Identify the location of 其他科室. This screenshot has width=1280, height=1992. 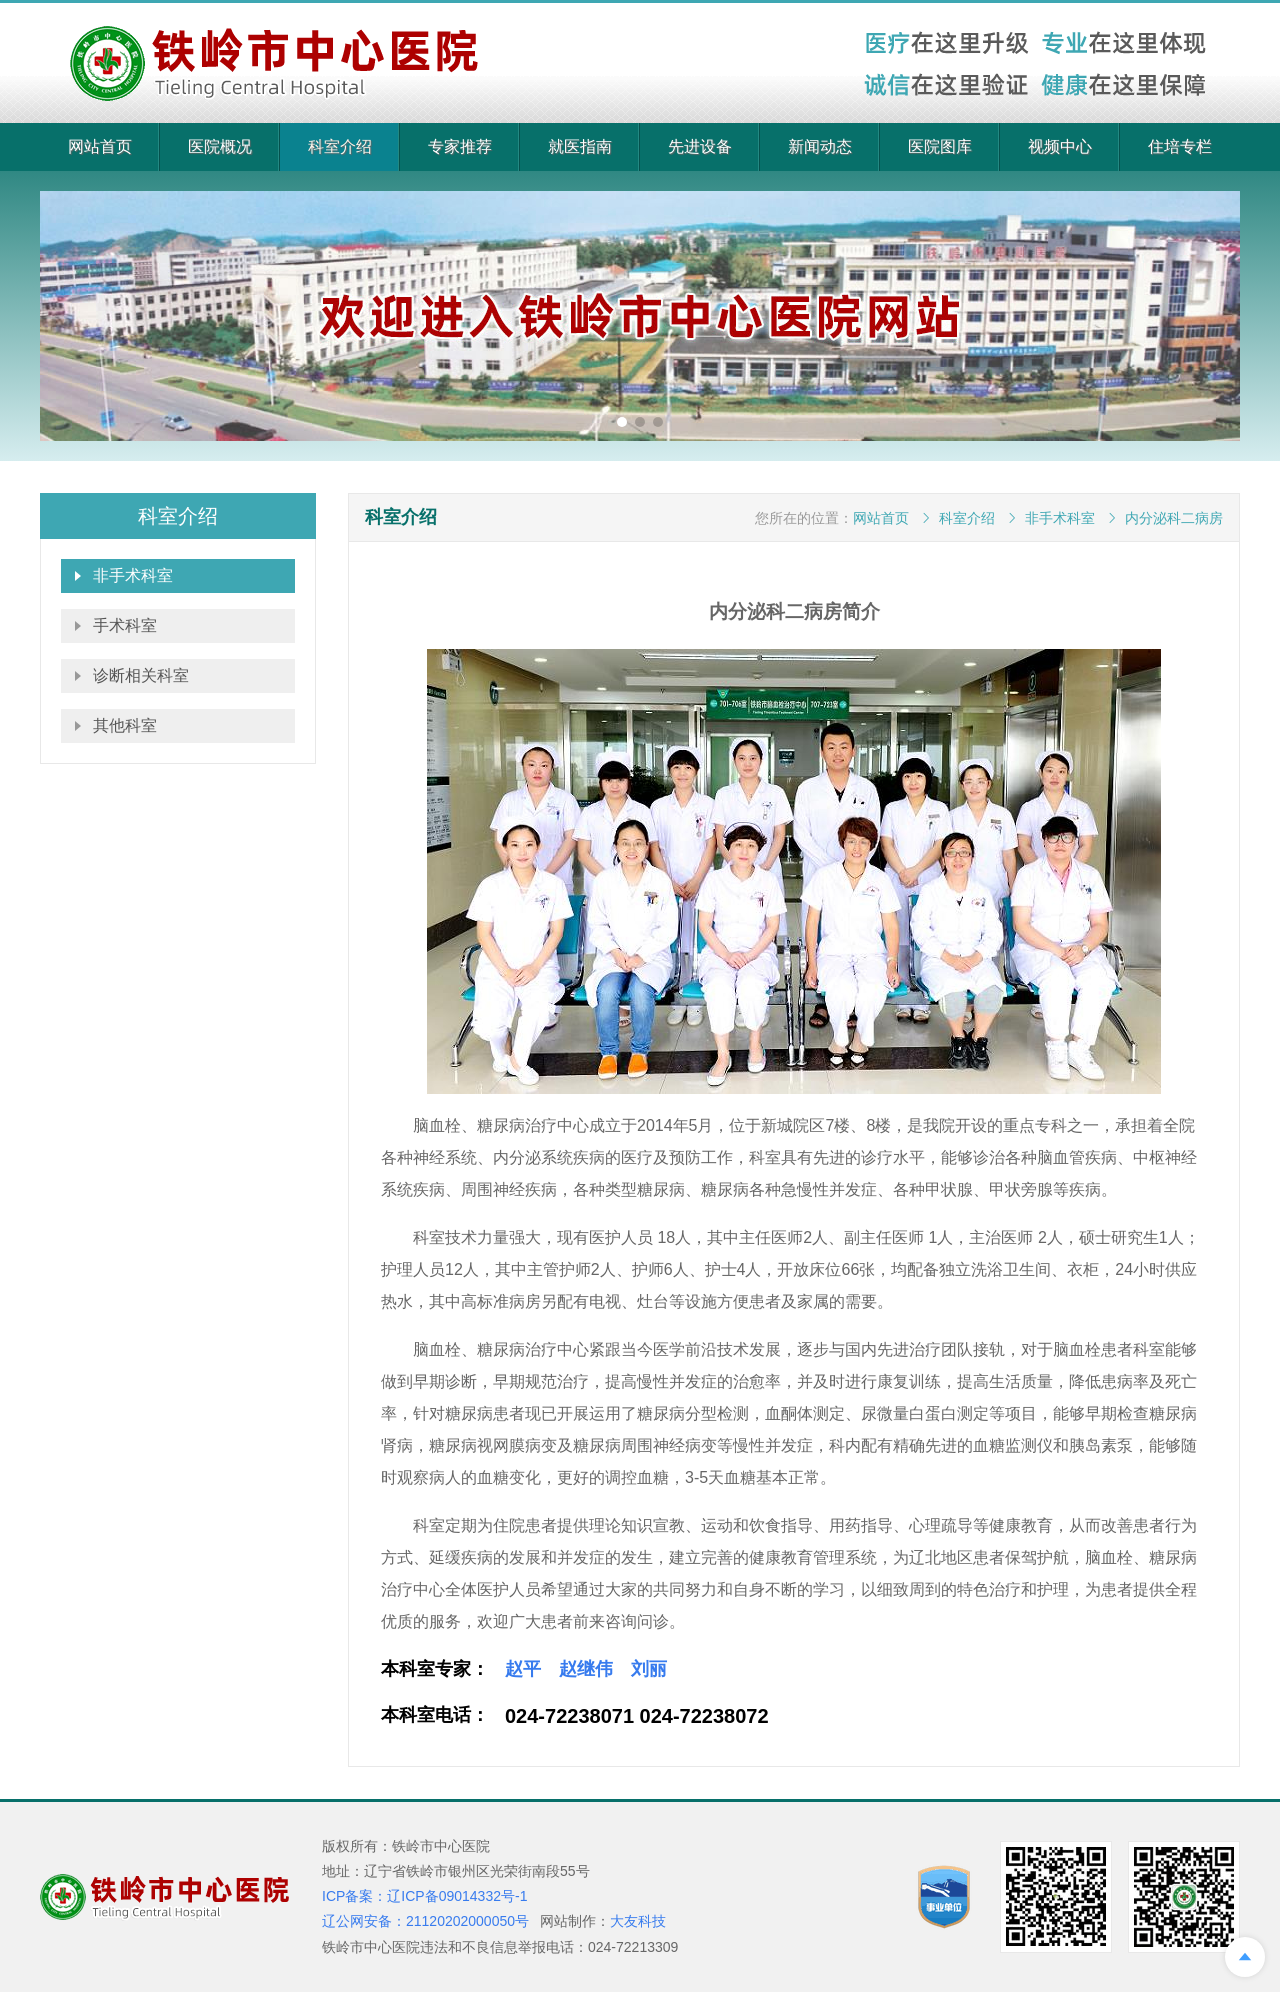
(125, 725).